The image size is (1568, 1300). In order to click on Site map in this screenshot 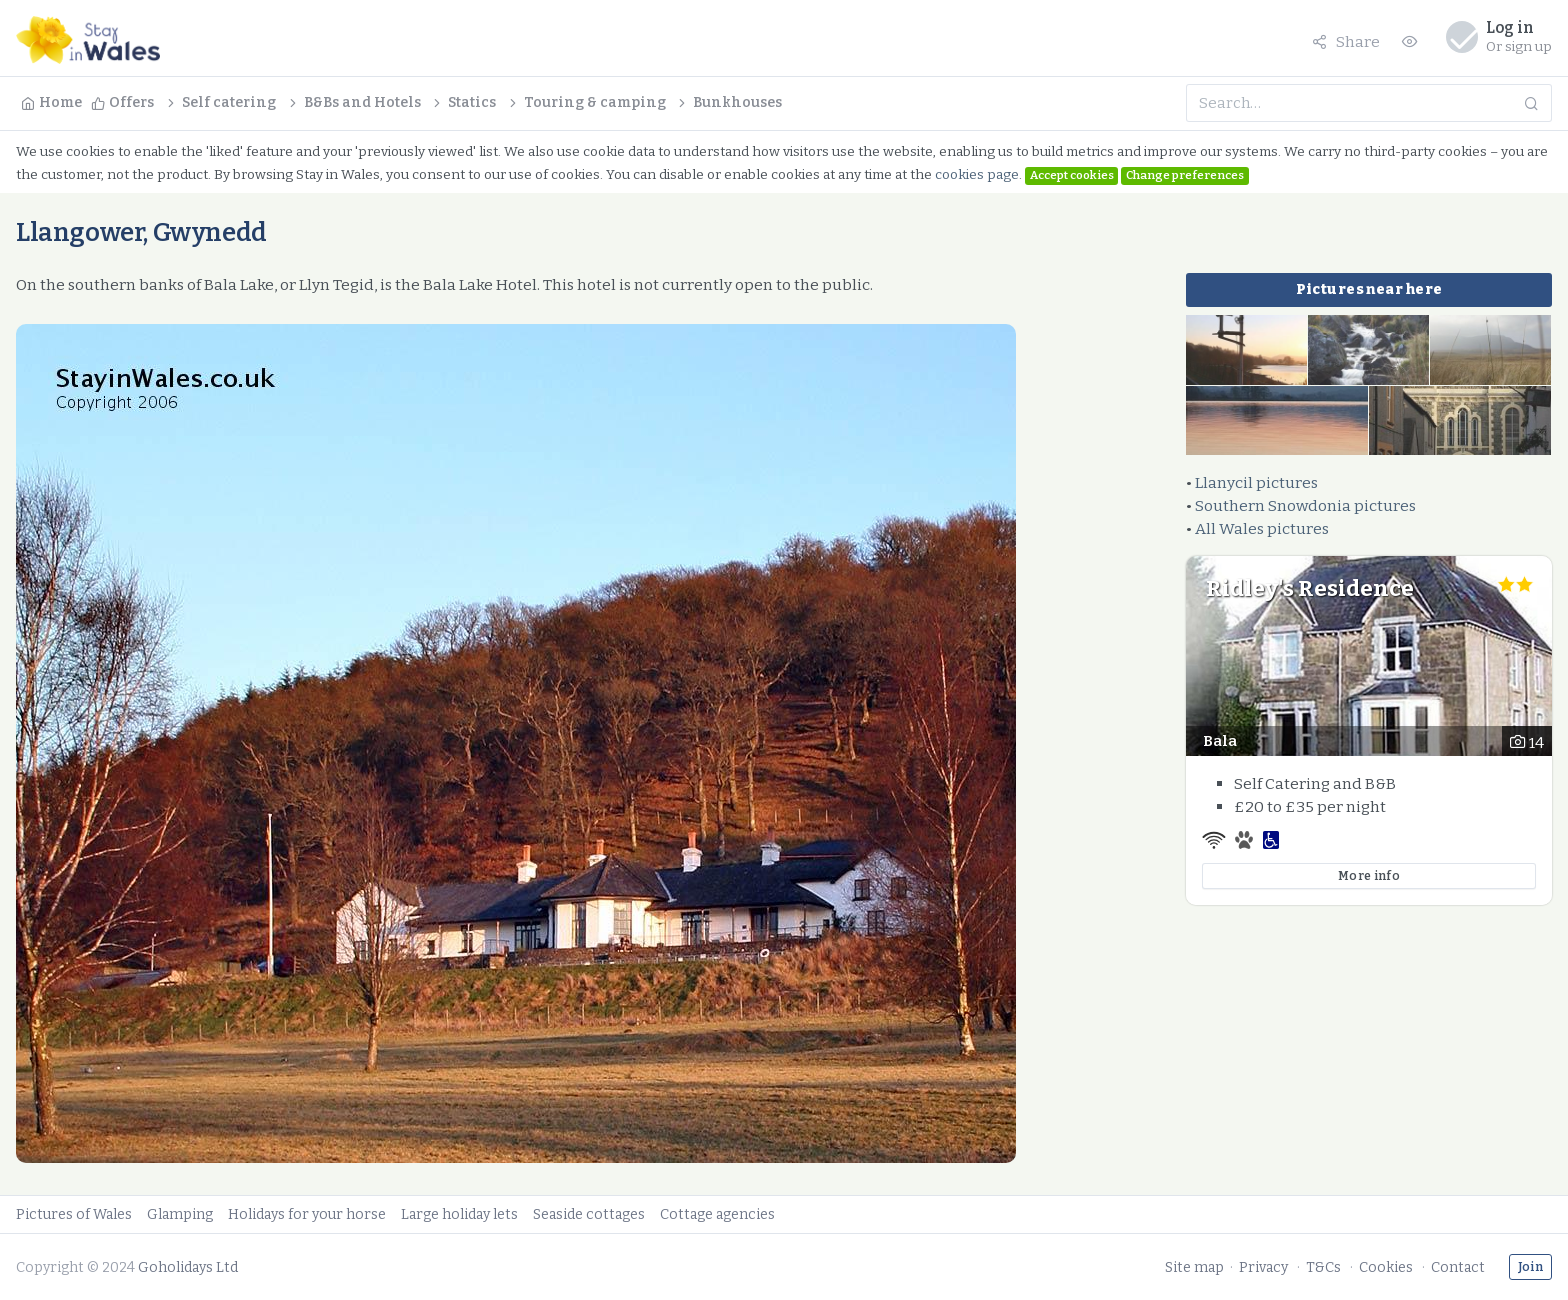, I will do `click(1194, 1267)`.